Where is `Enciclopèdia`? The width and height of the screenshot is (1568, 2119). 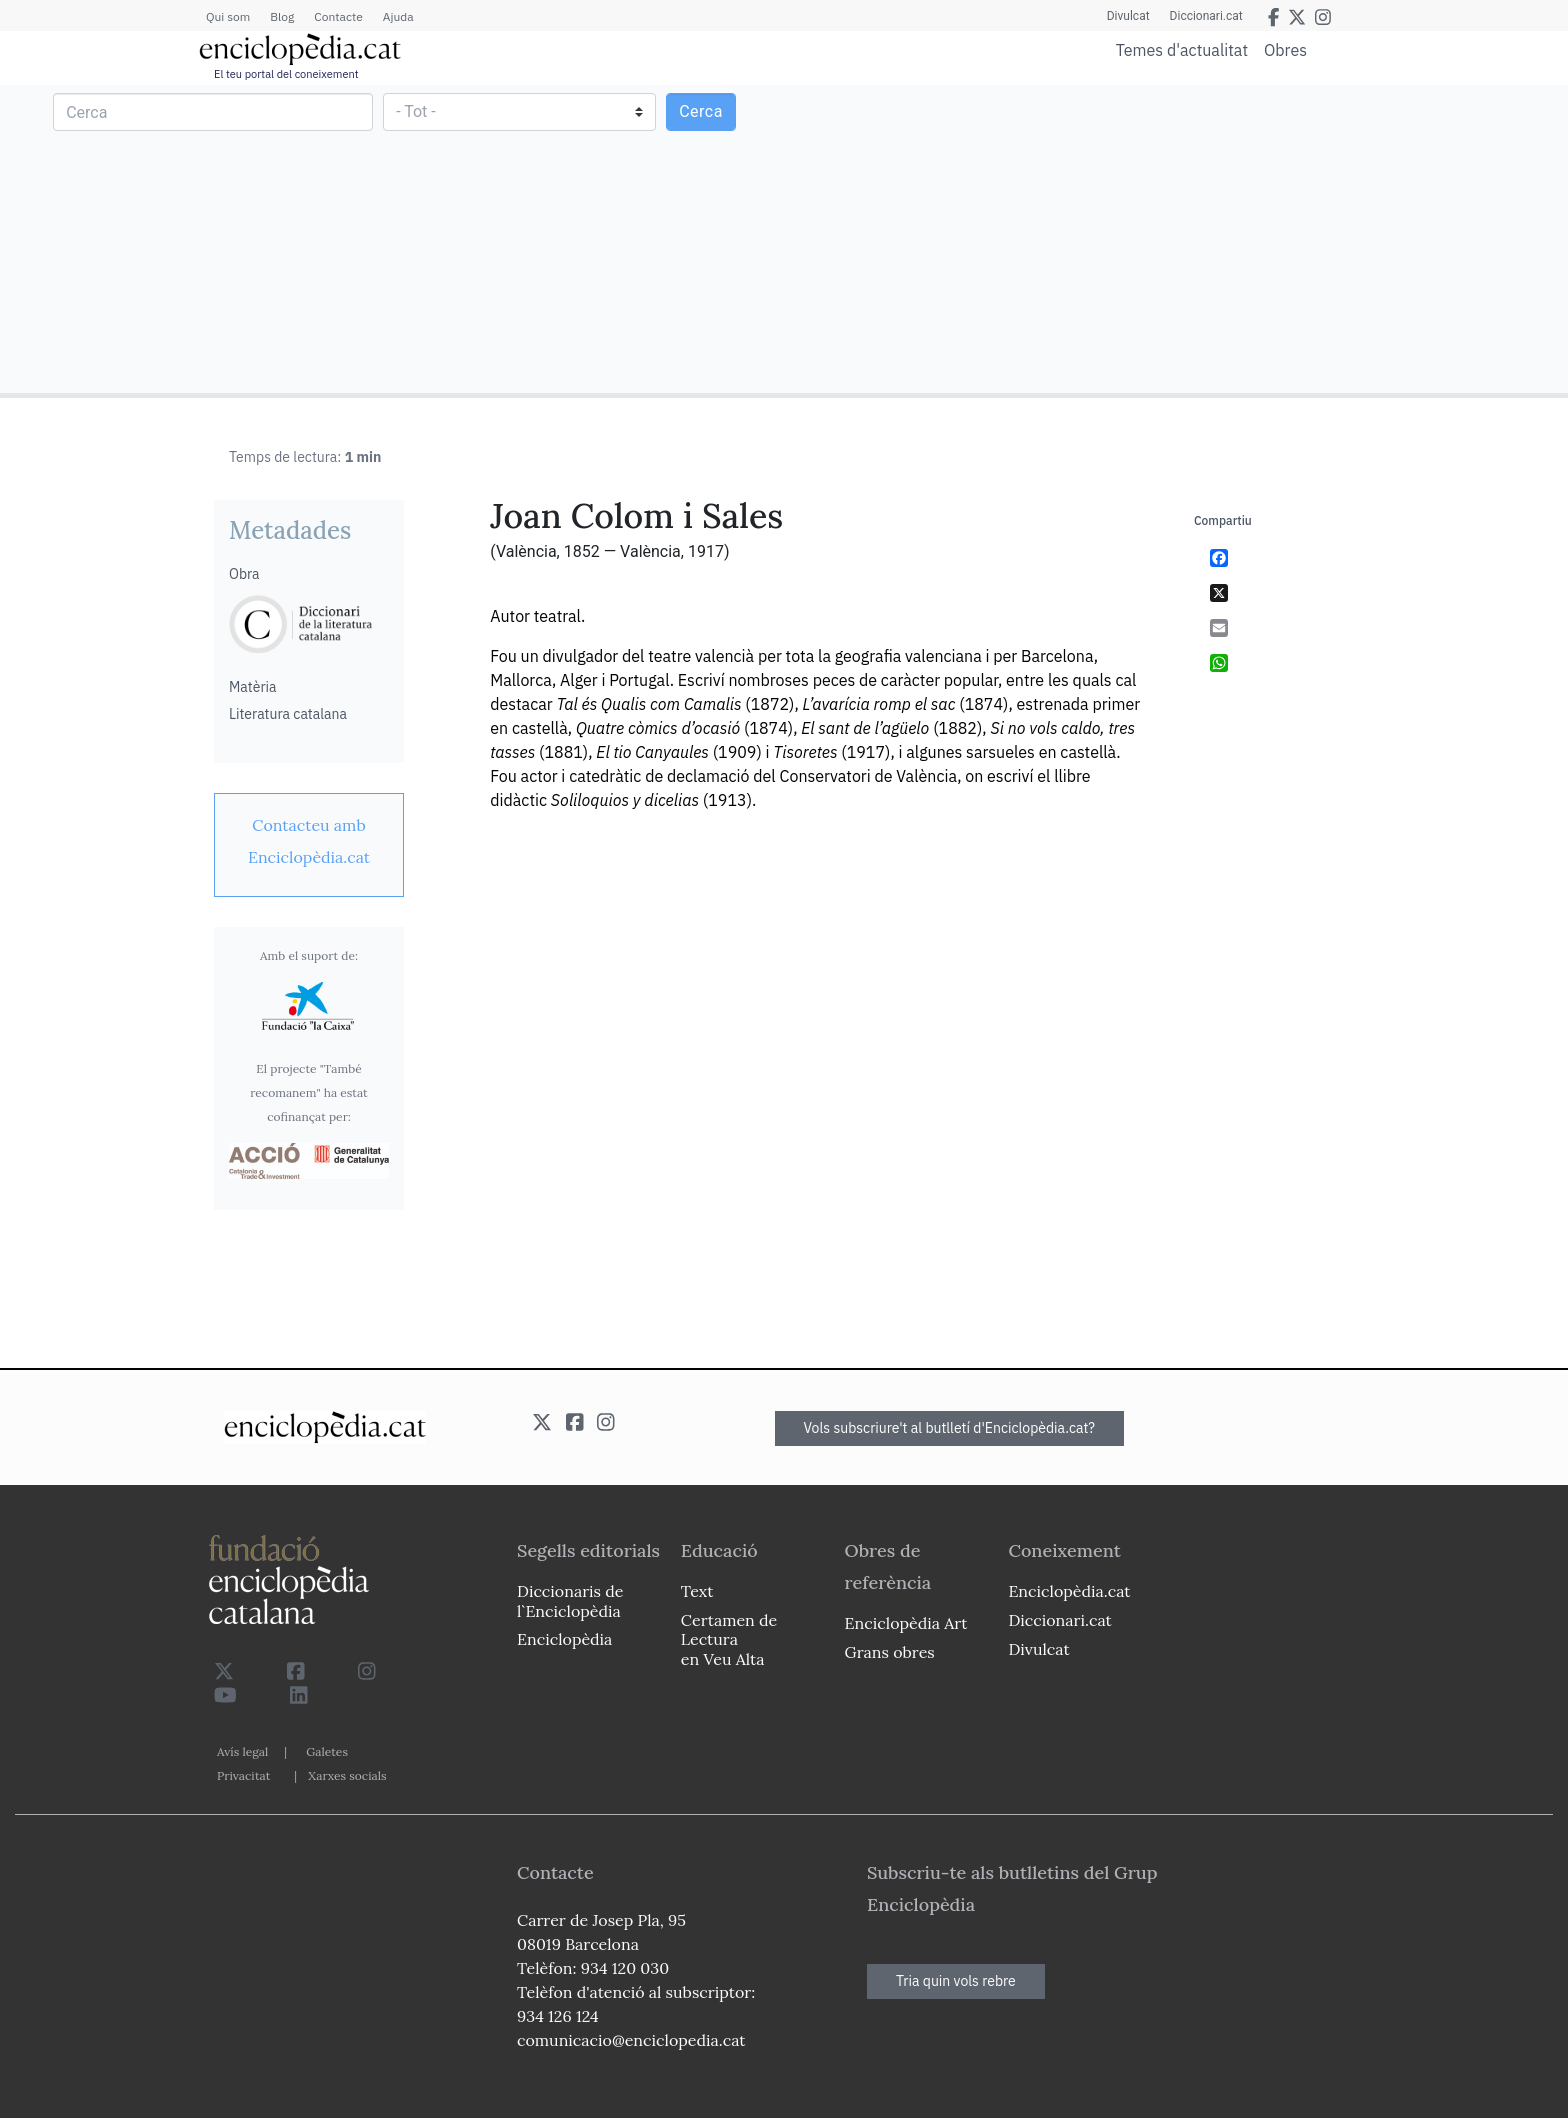
Enciclopèdia is located at coordinates (564, 1639).